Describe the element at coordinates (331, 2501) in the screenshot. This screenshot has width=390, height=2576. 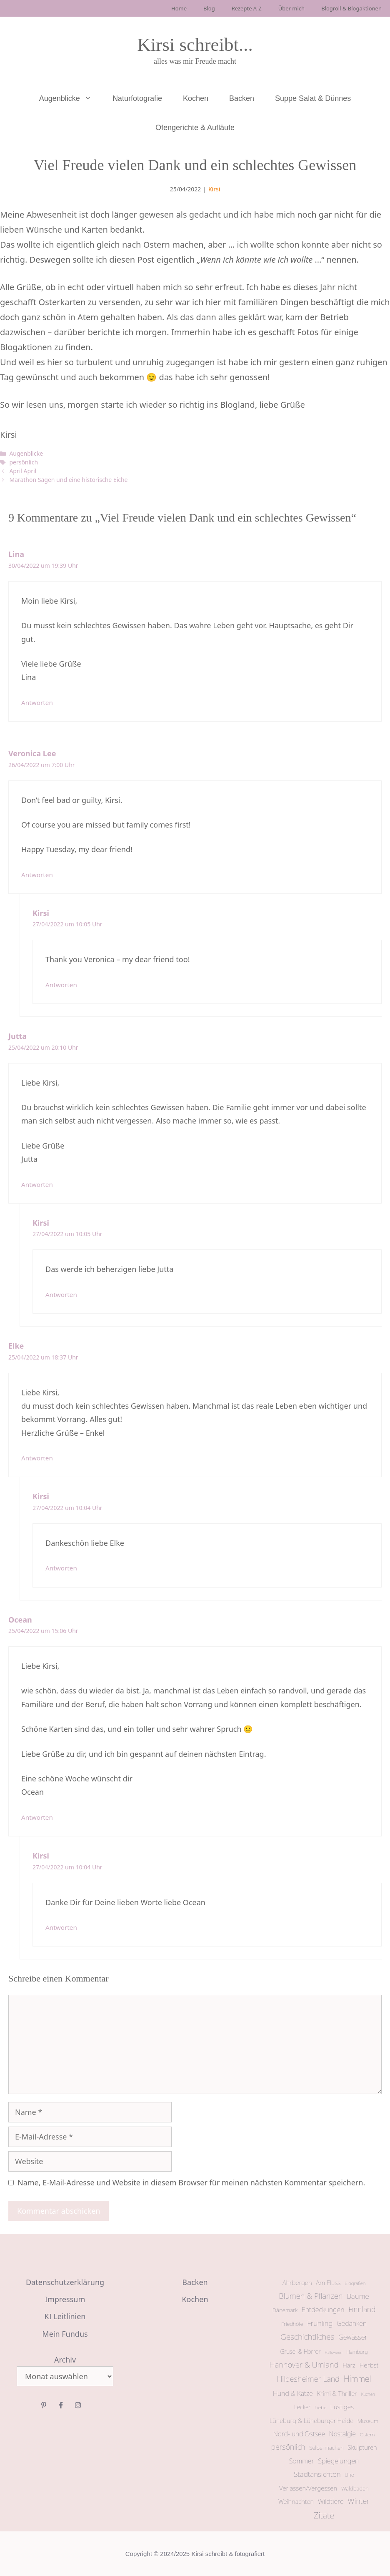
I see `Wildtiere [Wildtiere (24 Einträge)]` at that location.